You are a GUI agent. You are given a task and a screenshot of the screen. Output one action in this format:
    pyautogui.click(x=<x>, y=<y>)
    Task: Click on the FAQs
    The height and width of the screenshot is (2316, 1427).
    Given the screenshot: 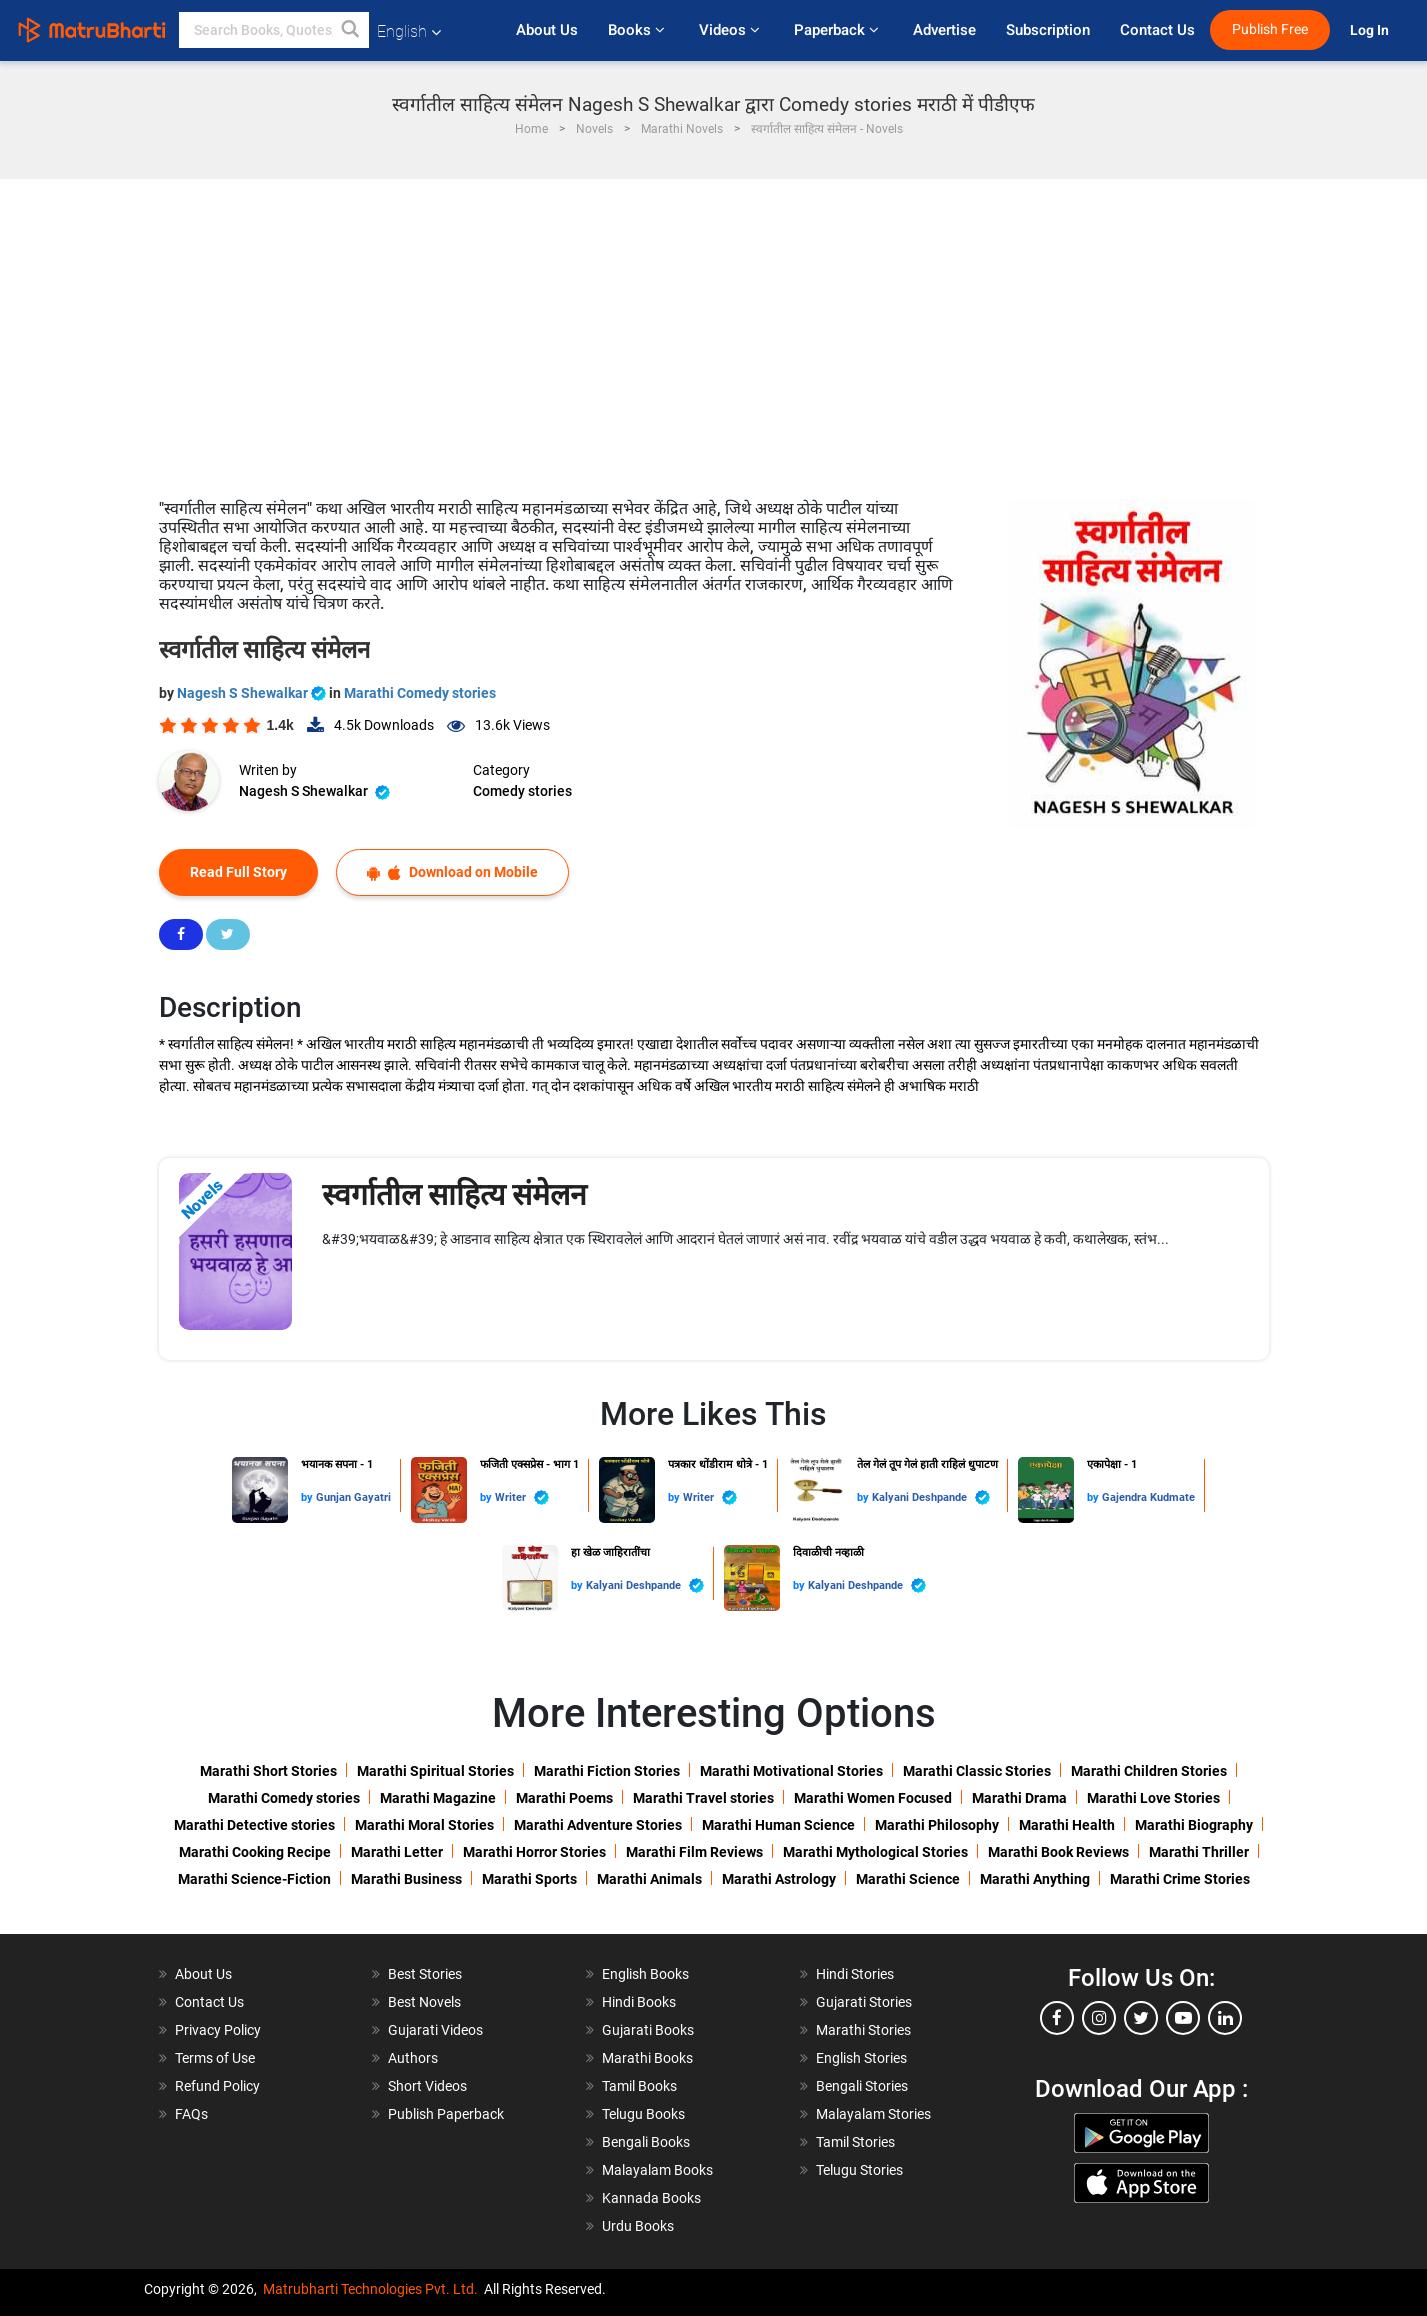 What is the action you would take?
    pyautogui.click(x=191, y=2114)
    